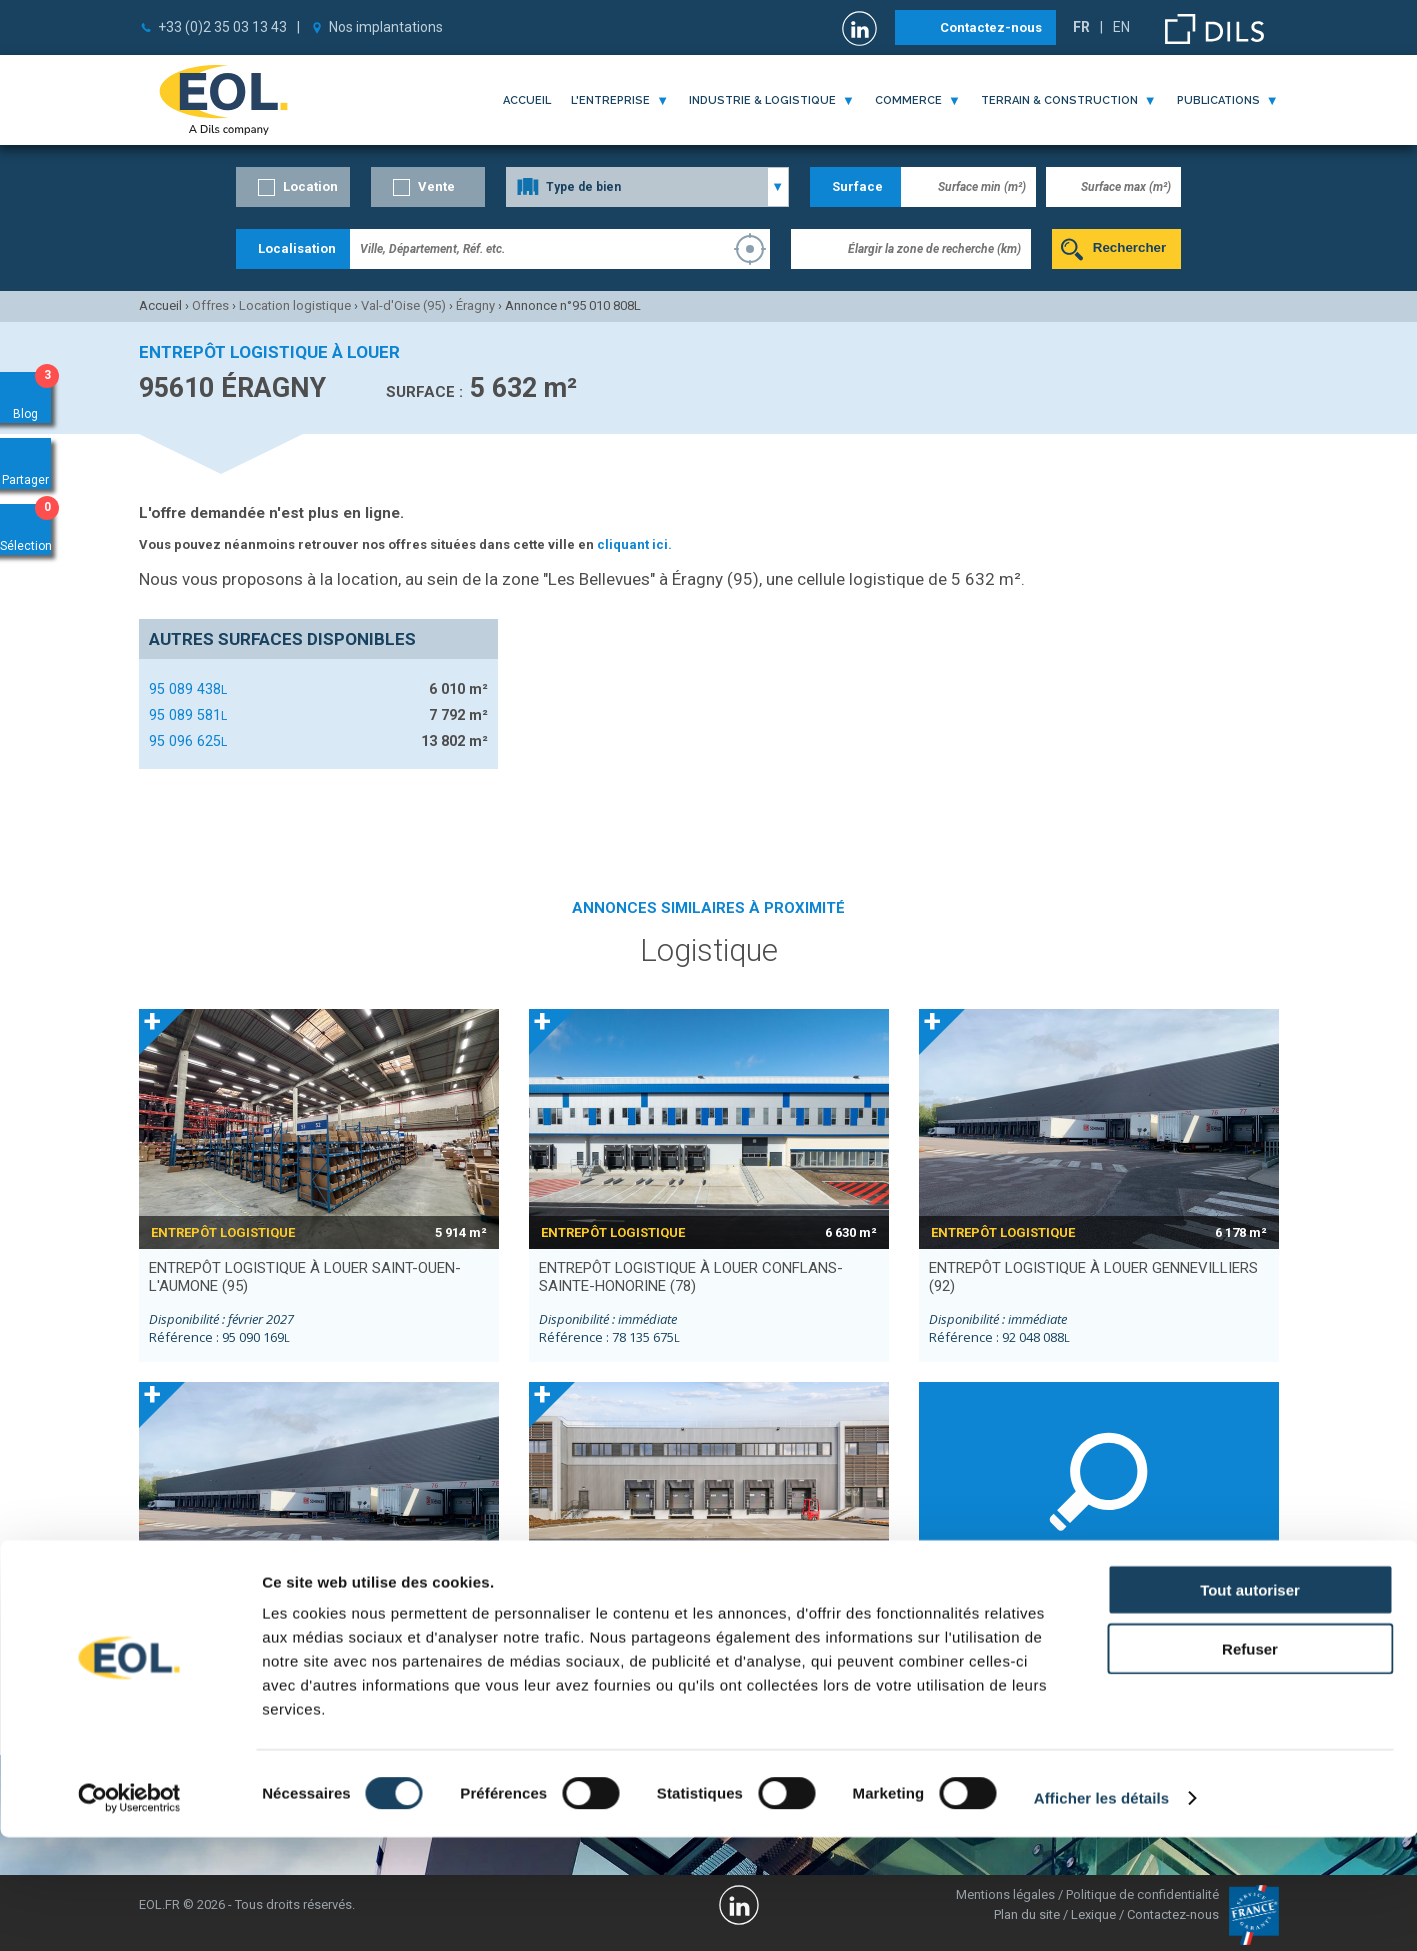 Image resolution: width=1417 pixels, height=1951 pixels. Describe the element at coordinates (386, 27) in the screenshot. I see `Nos implantations` at that location.